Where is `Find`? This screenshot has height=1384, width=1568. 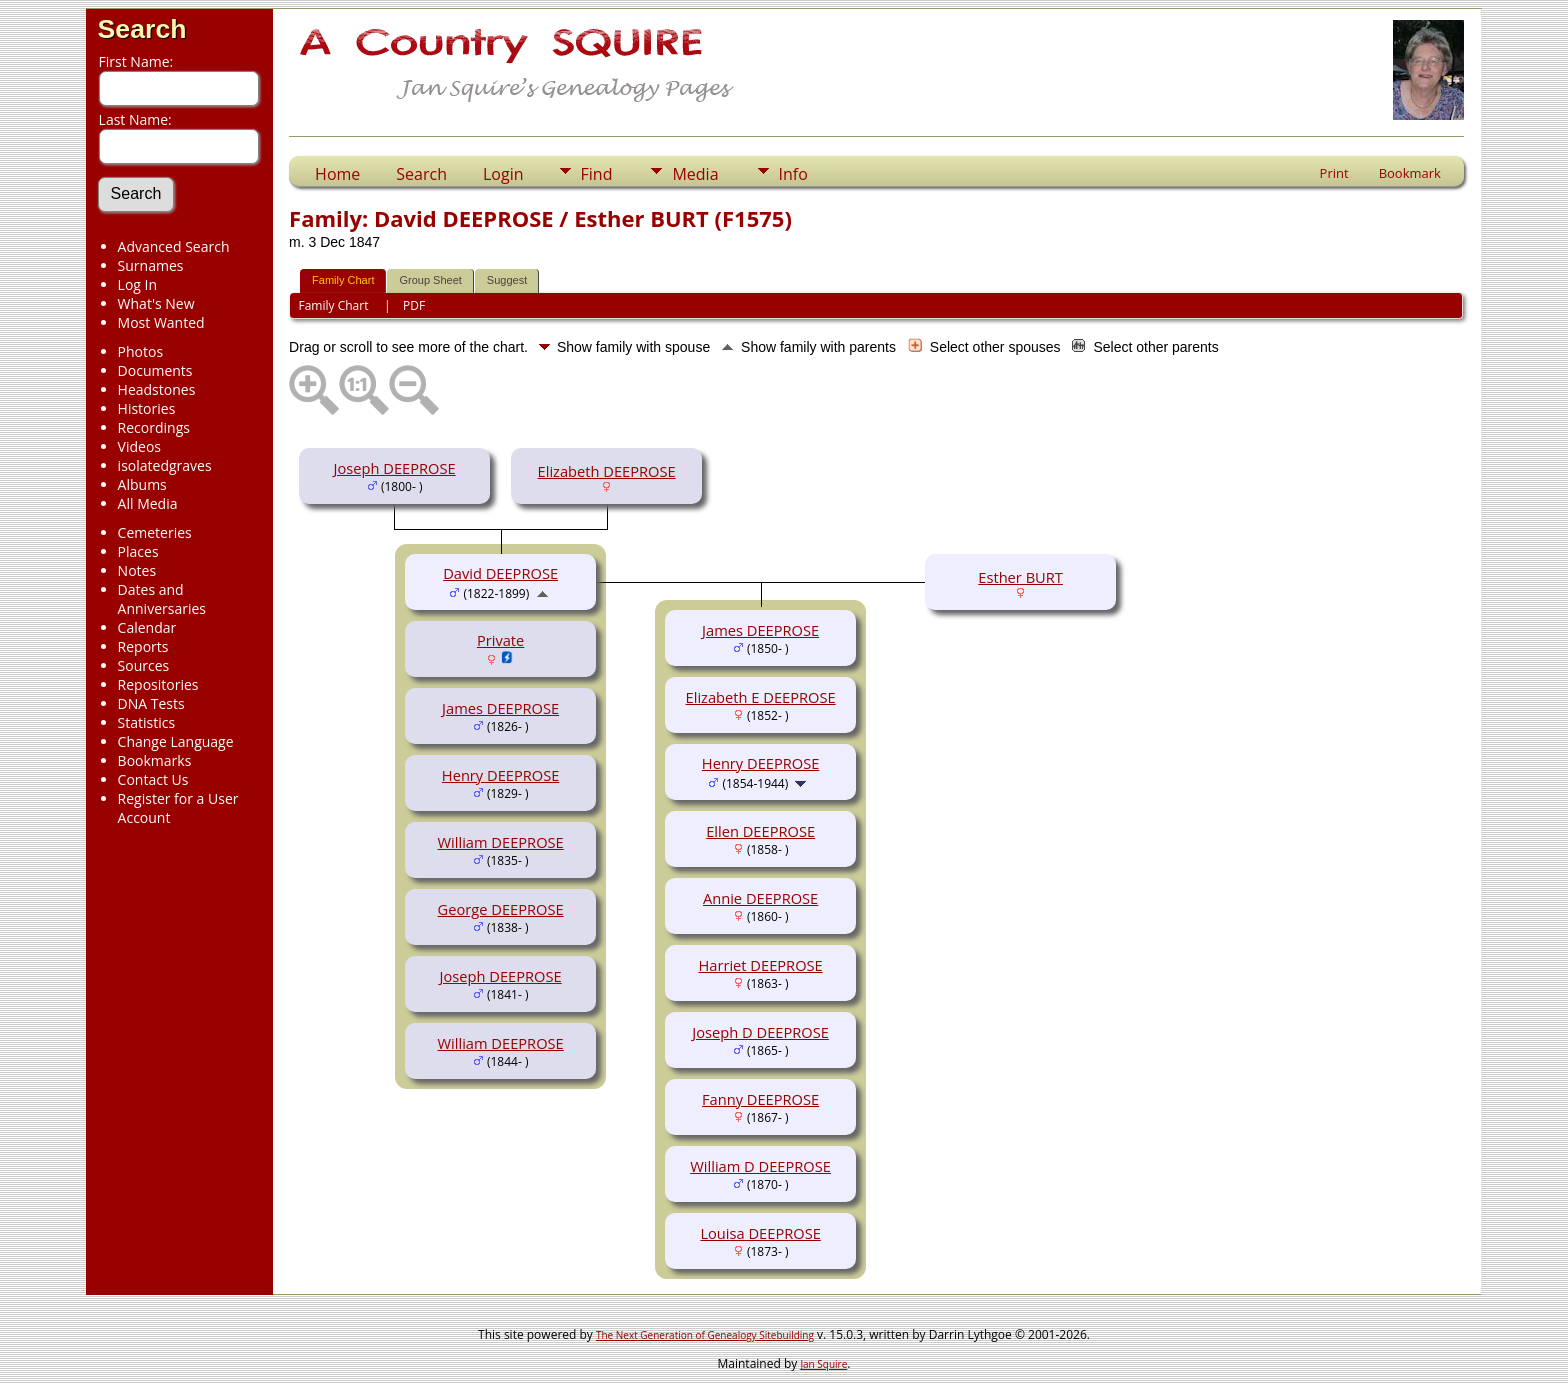
Find is located at coordinates (597, 174).